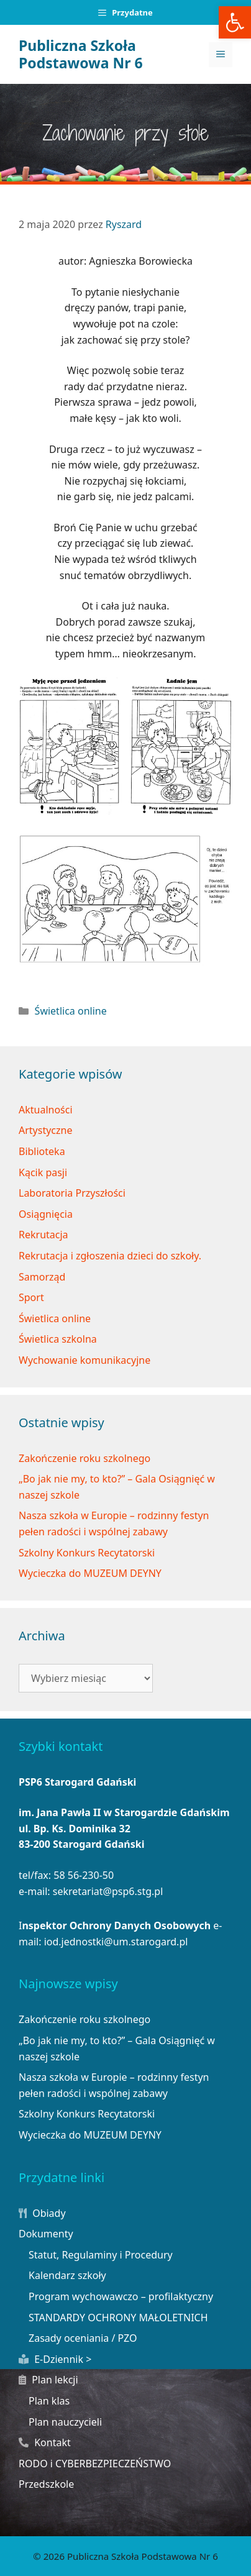 Image resolution: width=251 pixels, height=2576 pixels. What do you see at coordinates (72, 1193) in the screenshot?
I see `Laboratoria Przyszłości` at bounding box center [72, 1193].